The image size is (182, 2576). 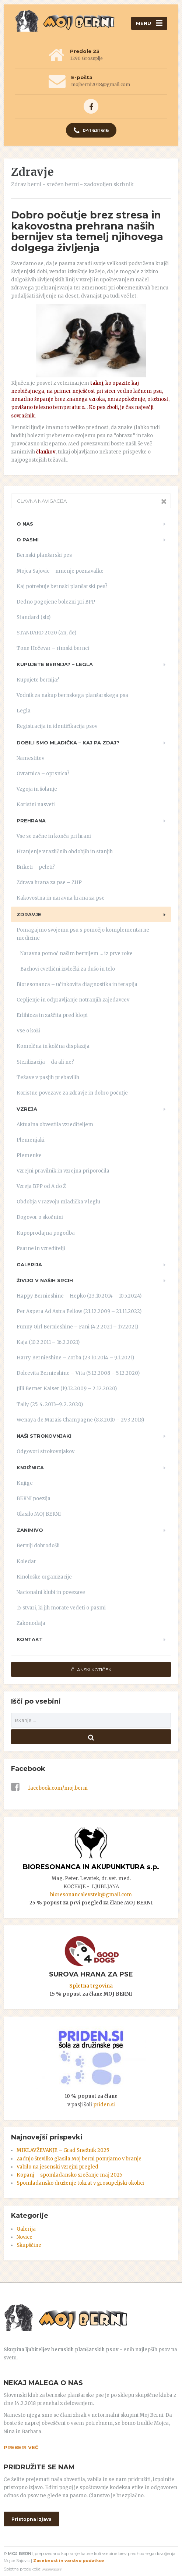 I want to click on Harry Bernieshine – Zorba (23.10.2014 – 9.1.2021), so click(x=75, y=1358).